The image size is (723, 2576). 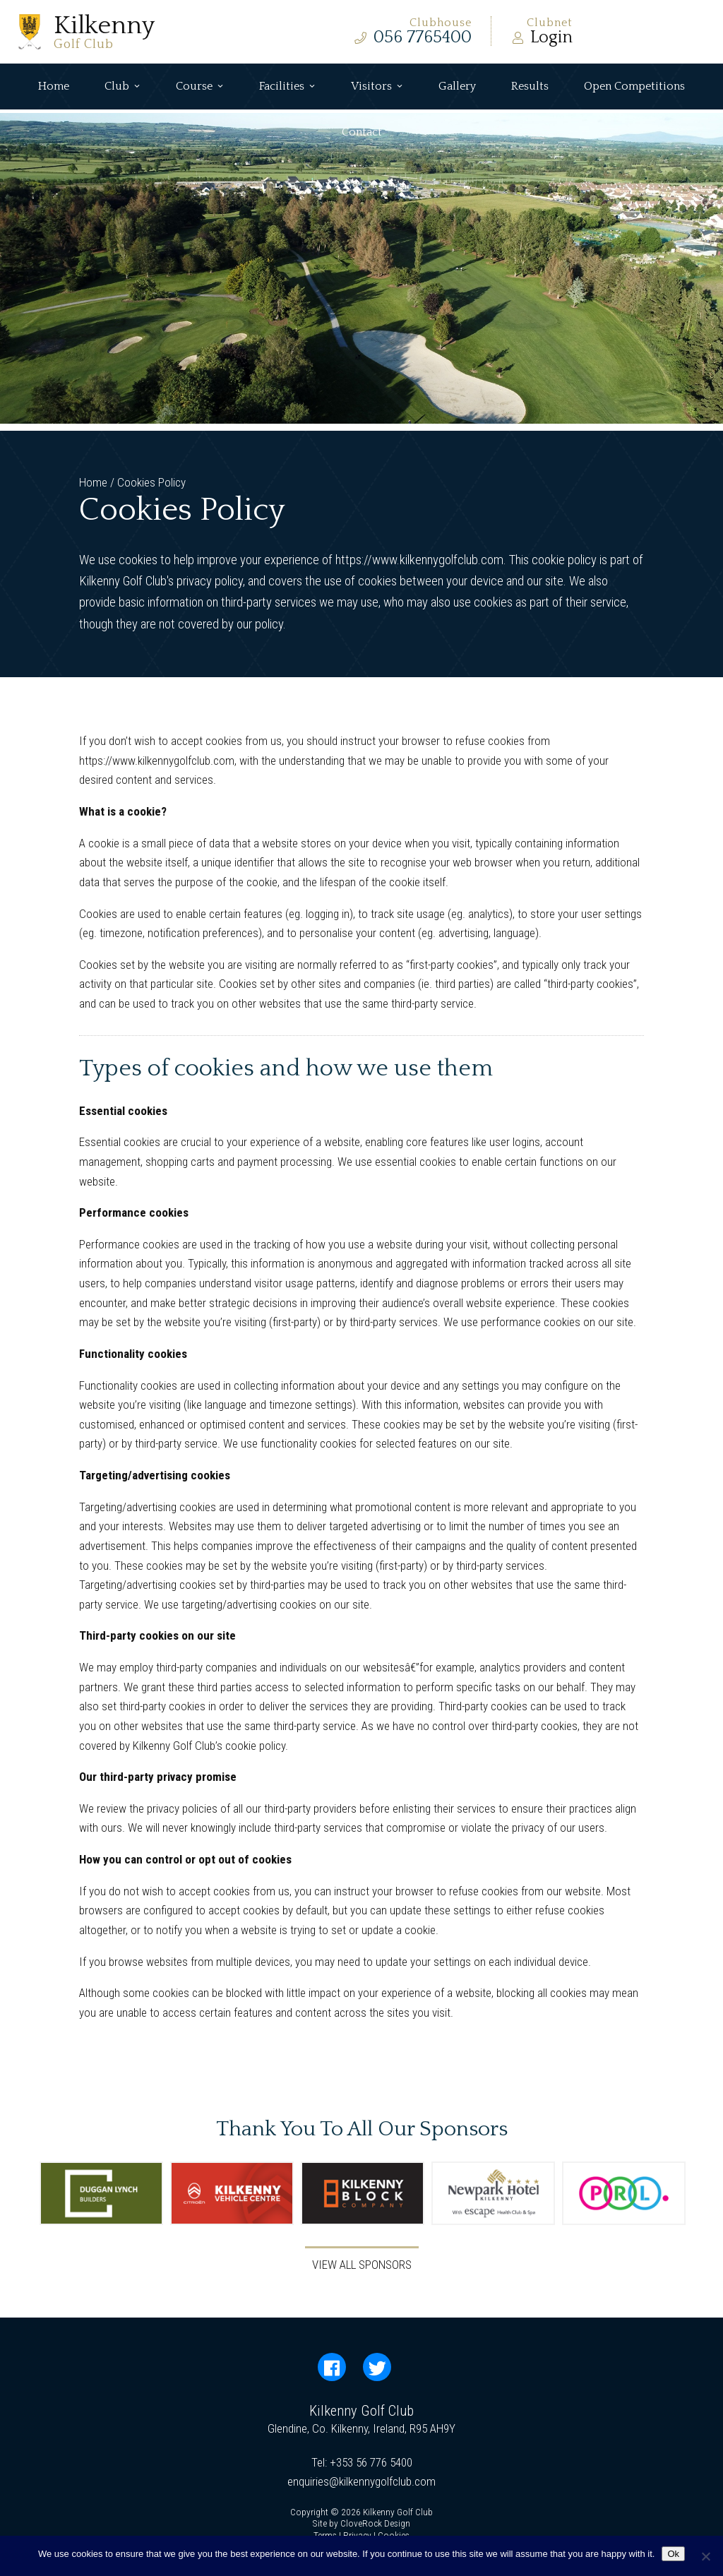 I want to click on Home, so click(x=53, y=86).